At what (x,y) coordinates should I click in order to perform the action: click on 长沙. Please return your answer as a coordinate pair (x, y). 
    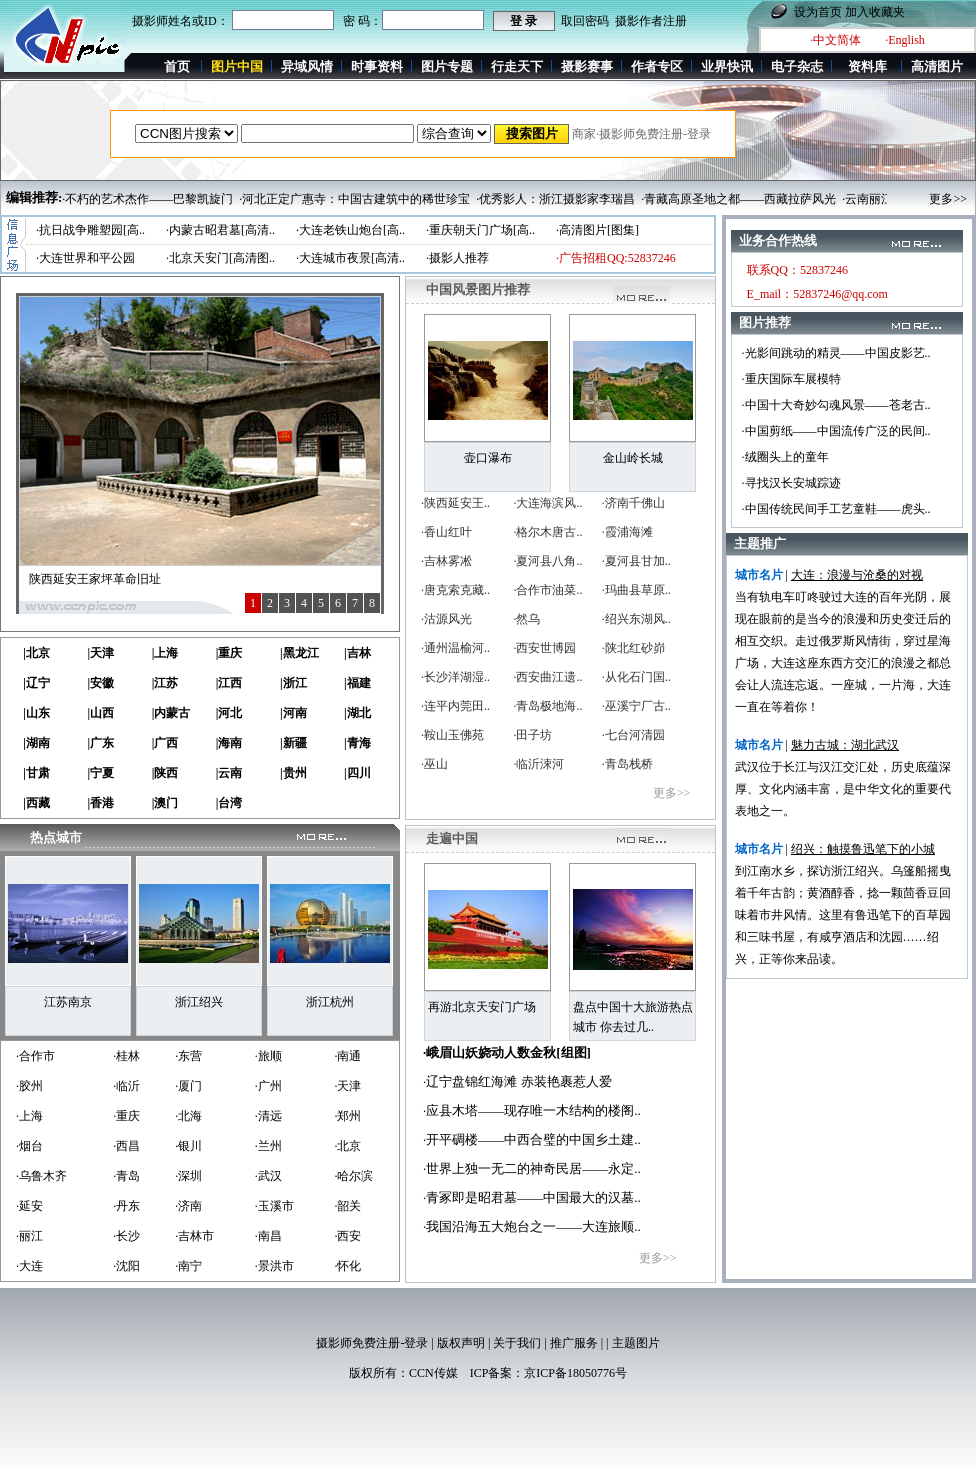
    Looking at the image, I should click on (128, 1236).